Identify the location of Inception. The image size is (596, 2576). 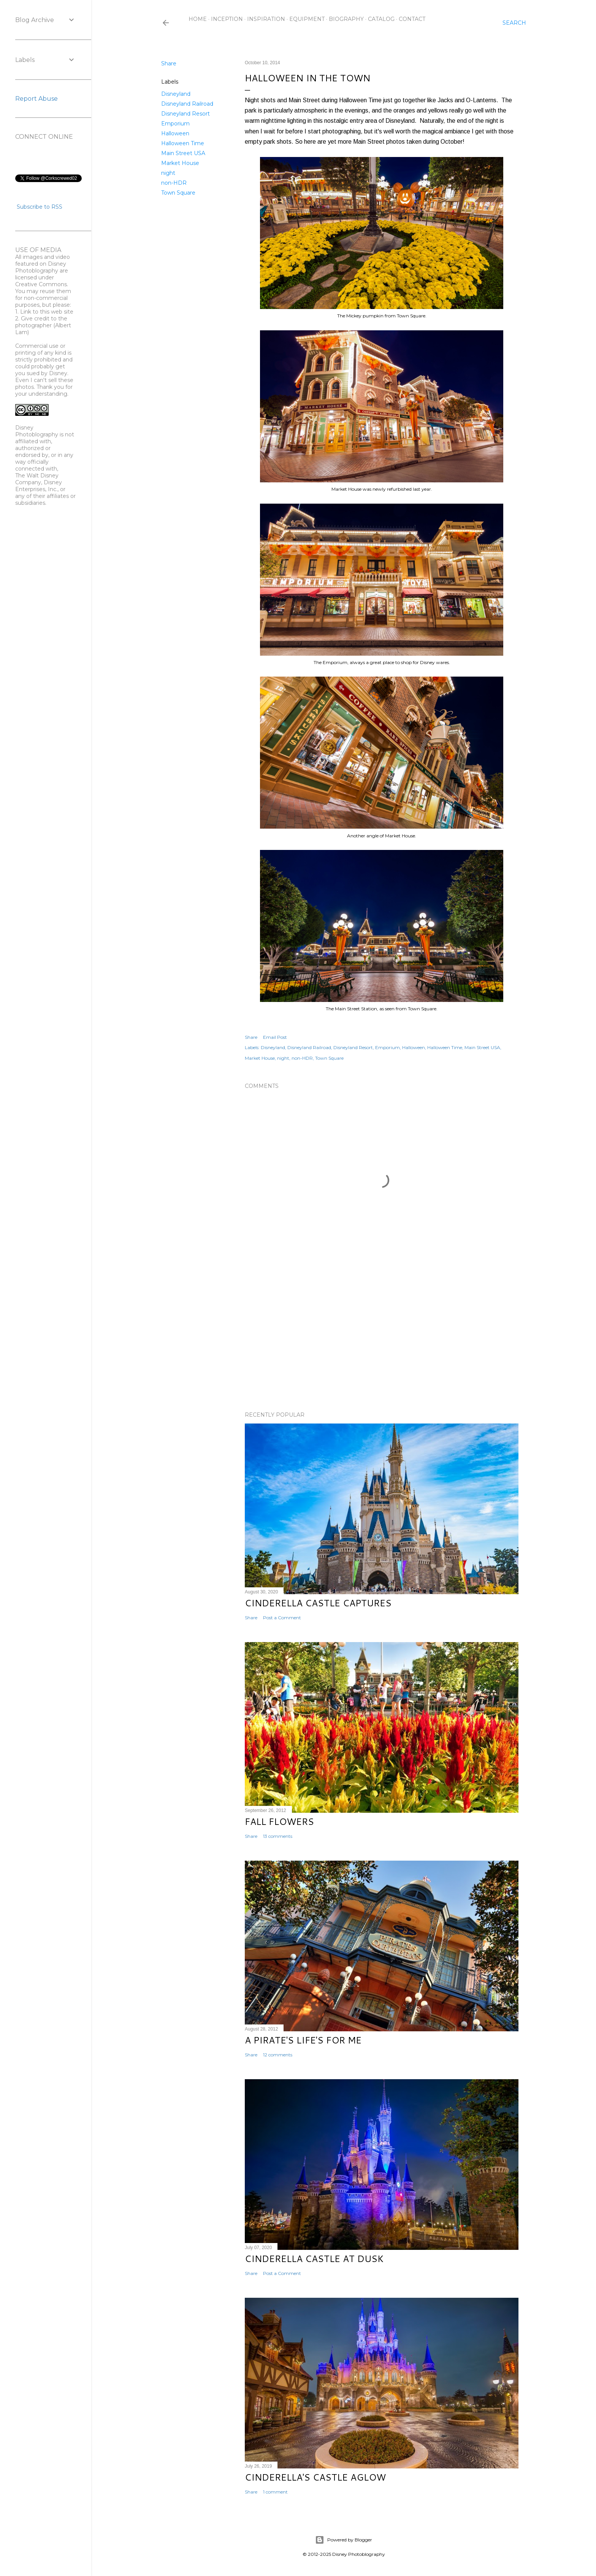
(227, 19).